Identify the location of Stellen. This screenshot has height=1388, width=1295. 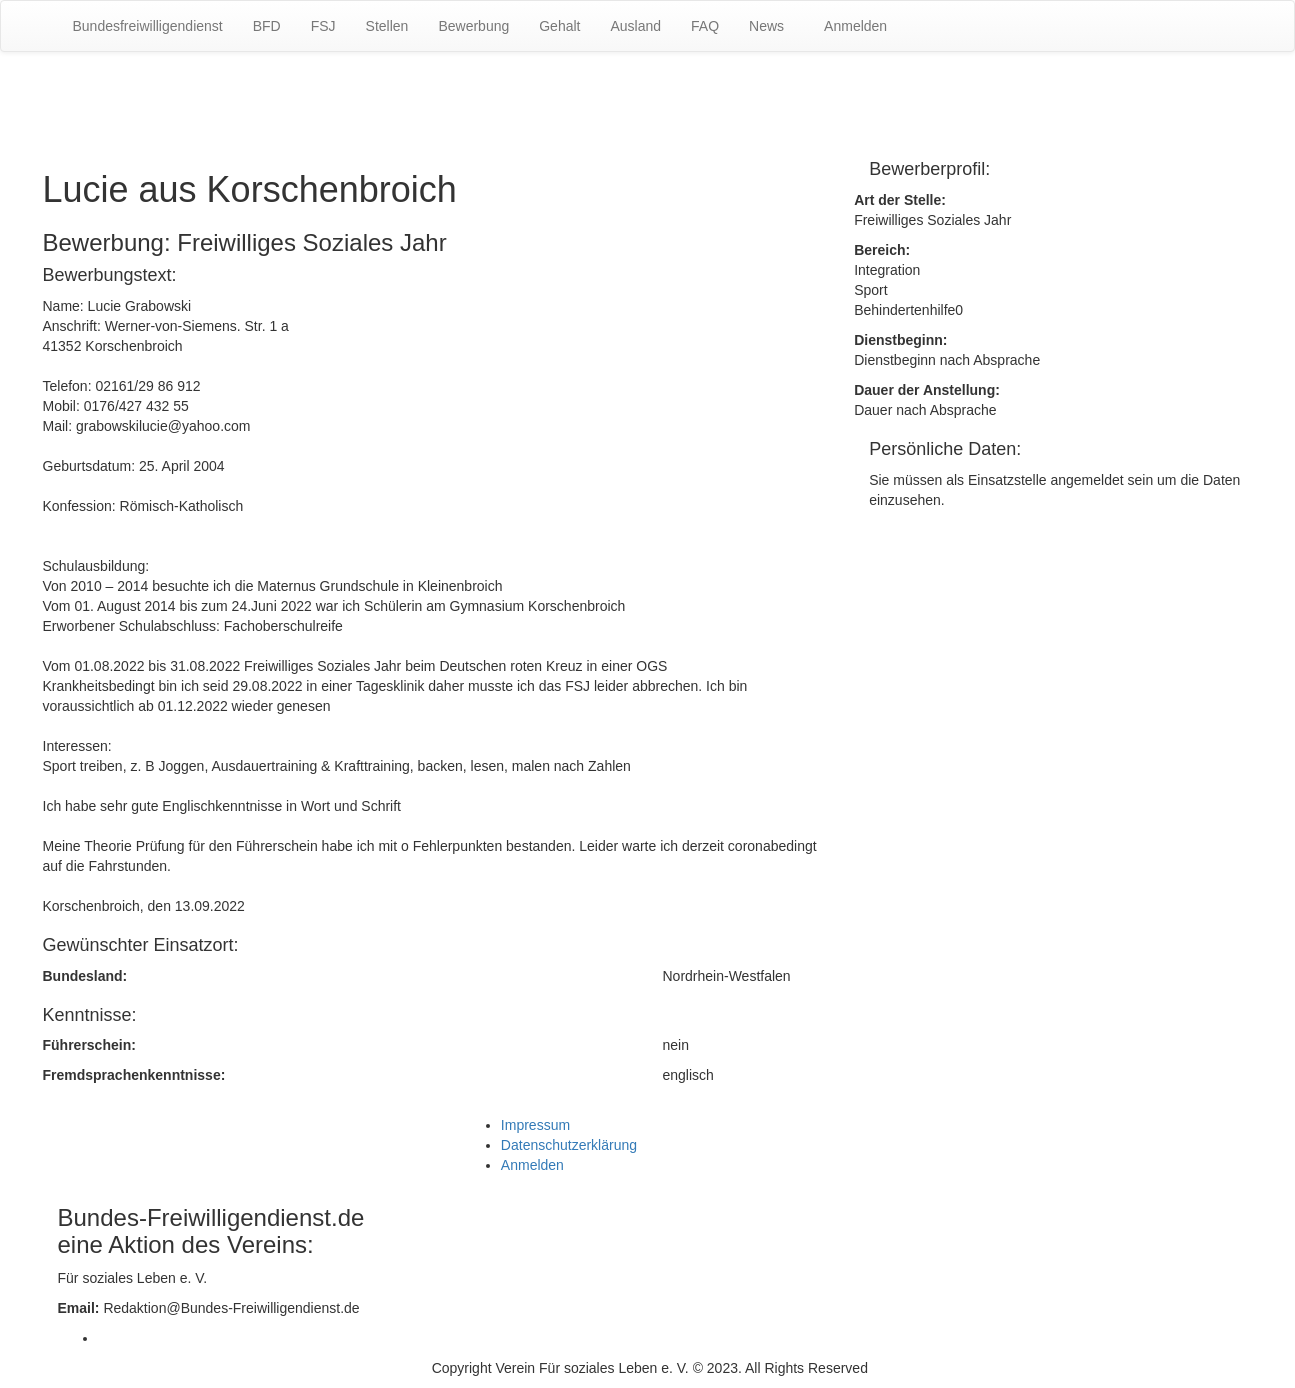
(387, 26).